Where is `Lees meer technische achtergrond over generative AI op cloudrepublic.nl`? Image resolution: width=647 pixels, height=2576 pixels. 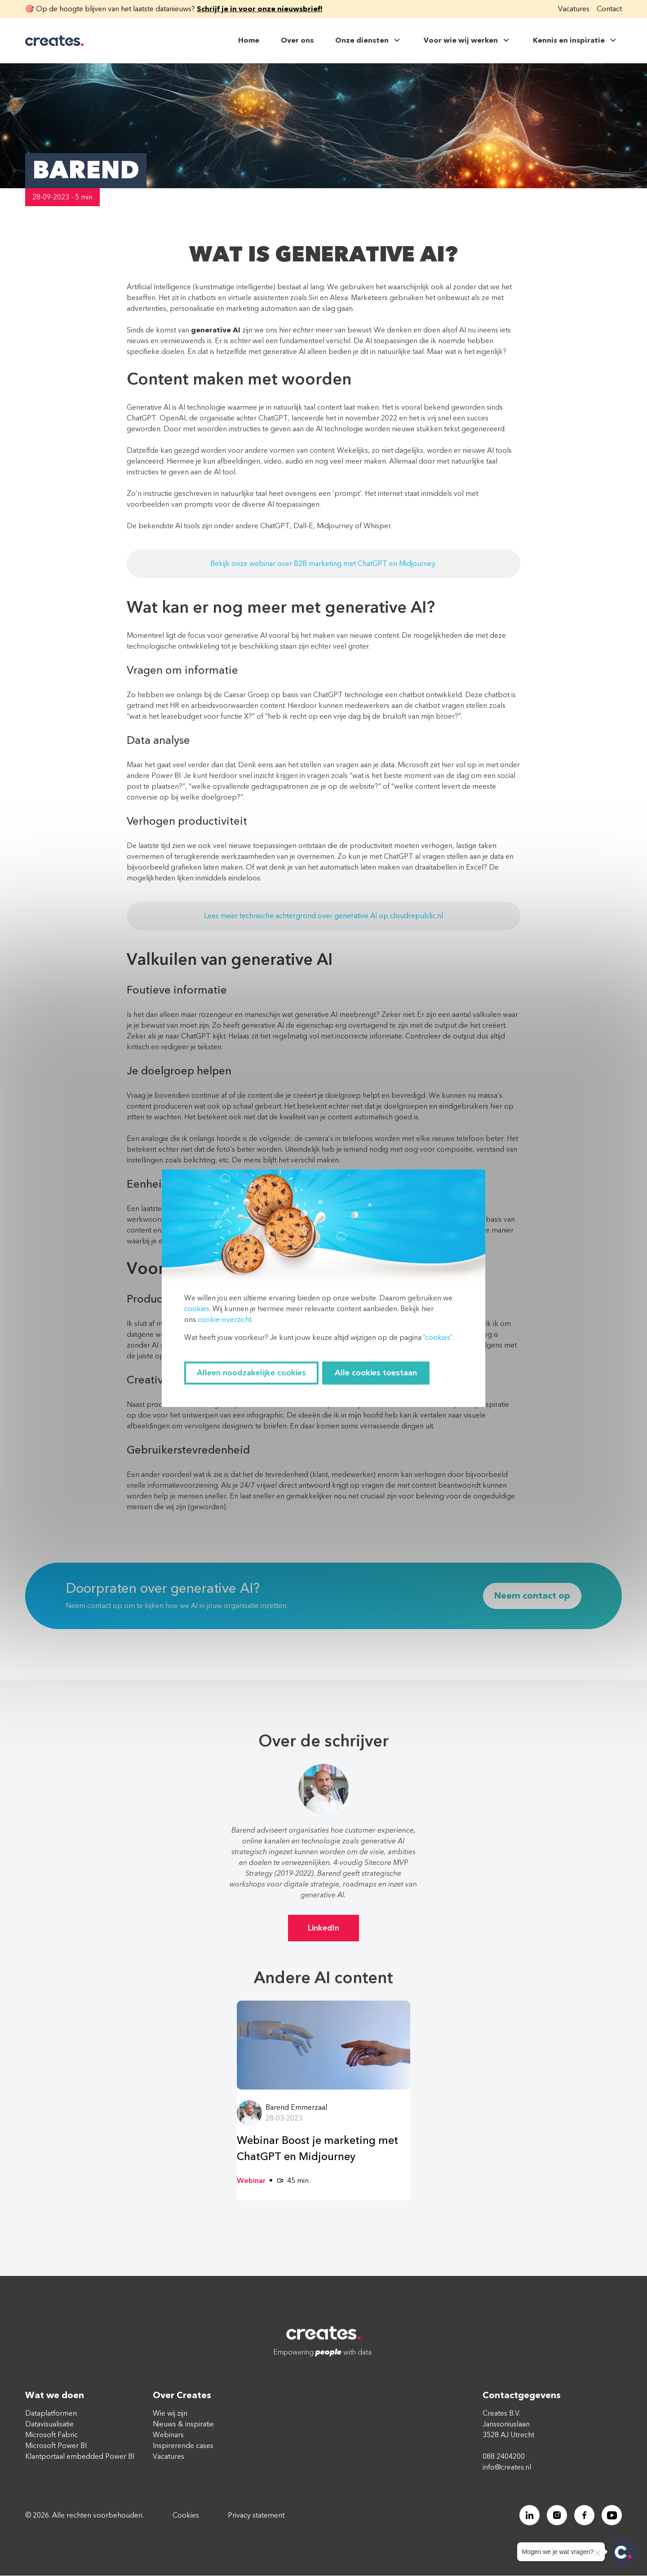
Lees meer technische achtergrond over generative AI op cloudrepublic.nl is located at coordinates (323, 916).